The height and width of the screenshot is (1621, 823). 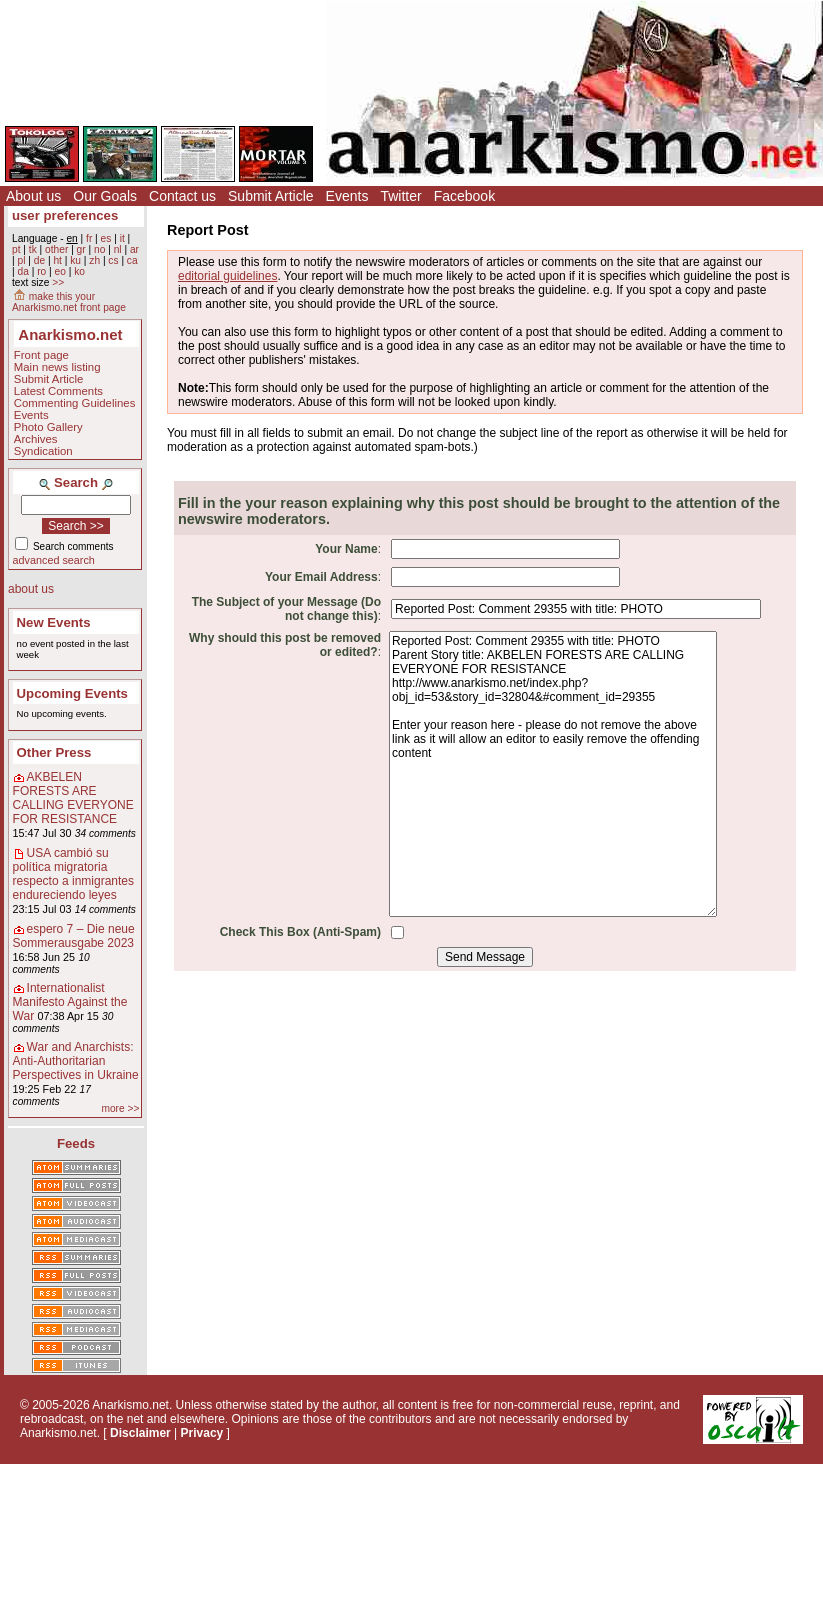 I want to click on about us, so click(x=31, y=589).